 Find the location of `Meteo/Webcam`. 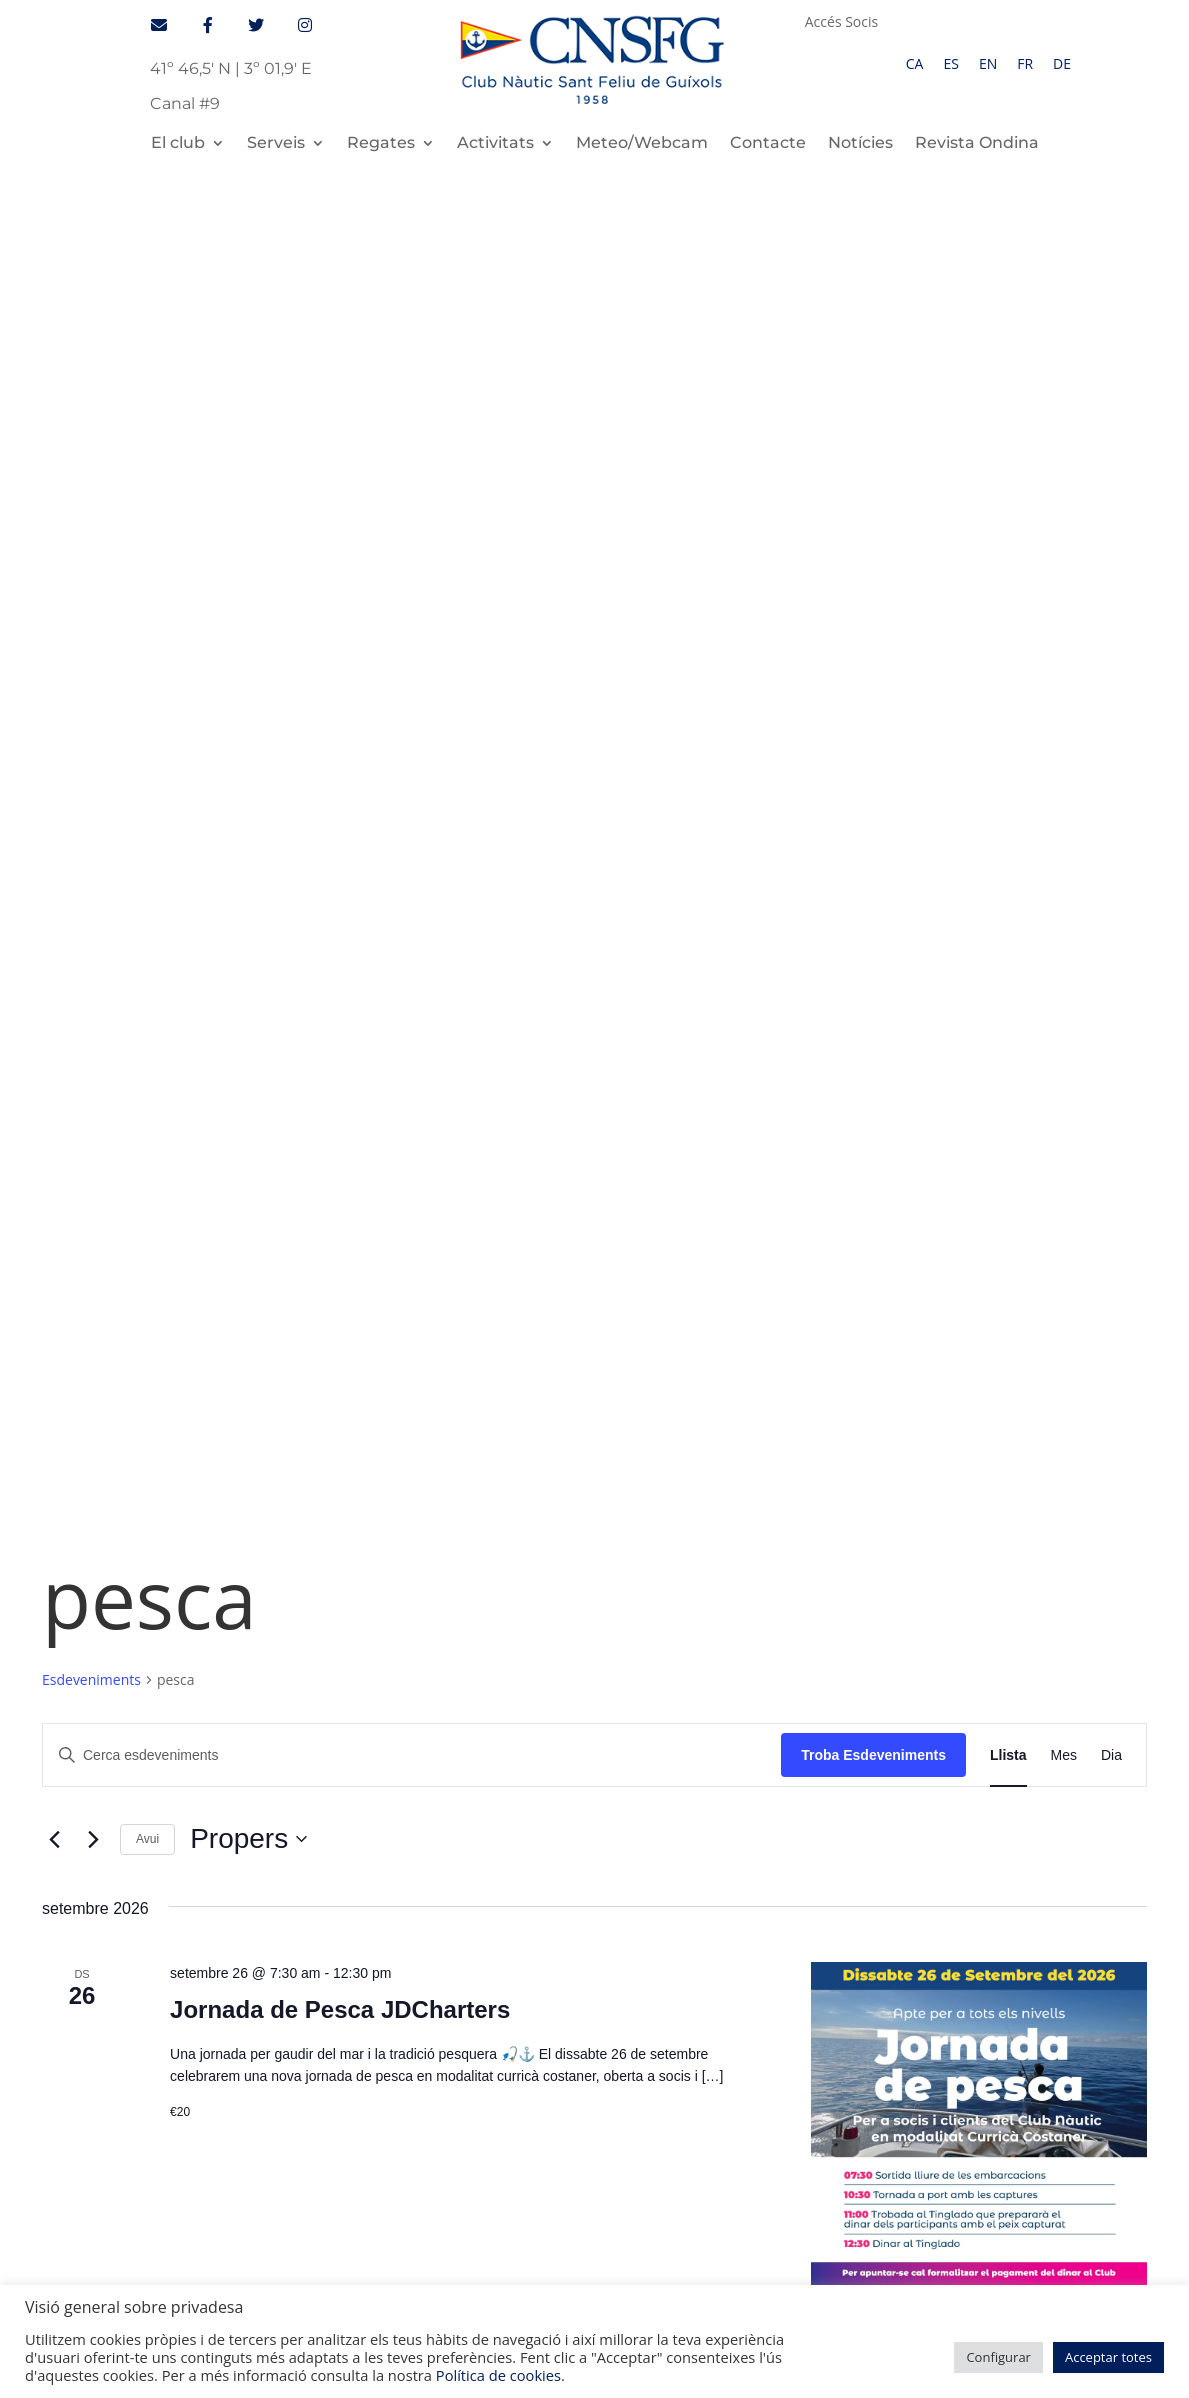

Meteo/Webcam is located at coordinates (642, 144).